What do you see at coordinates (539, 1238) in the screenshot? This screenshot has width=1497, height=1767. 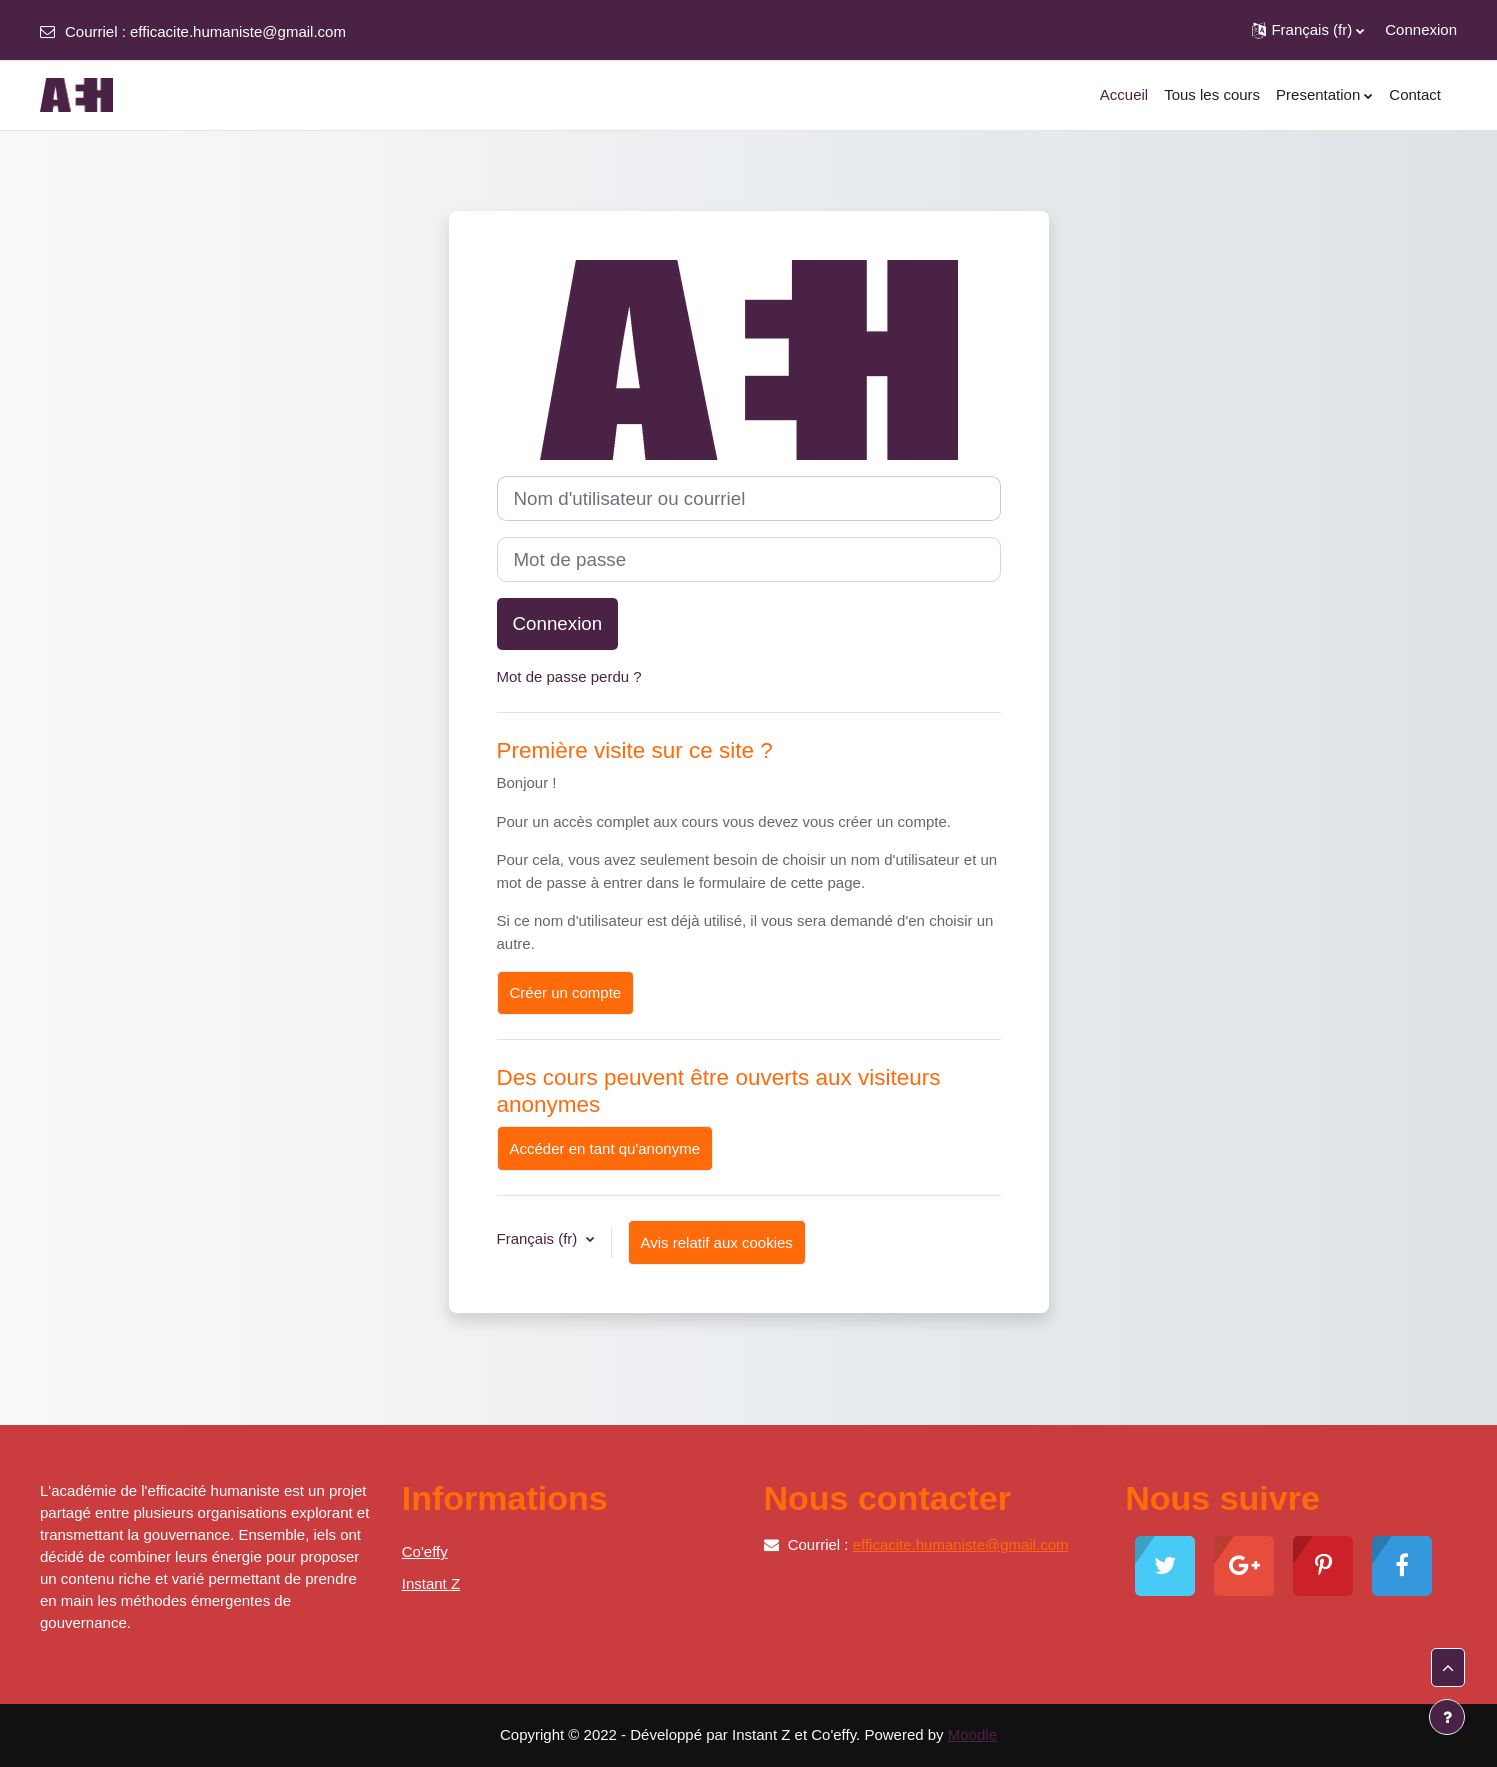 I see `Français ‎(fr)‎ [button]` at bounding box center [539, 1238].